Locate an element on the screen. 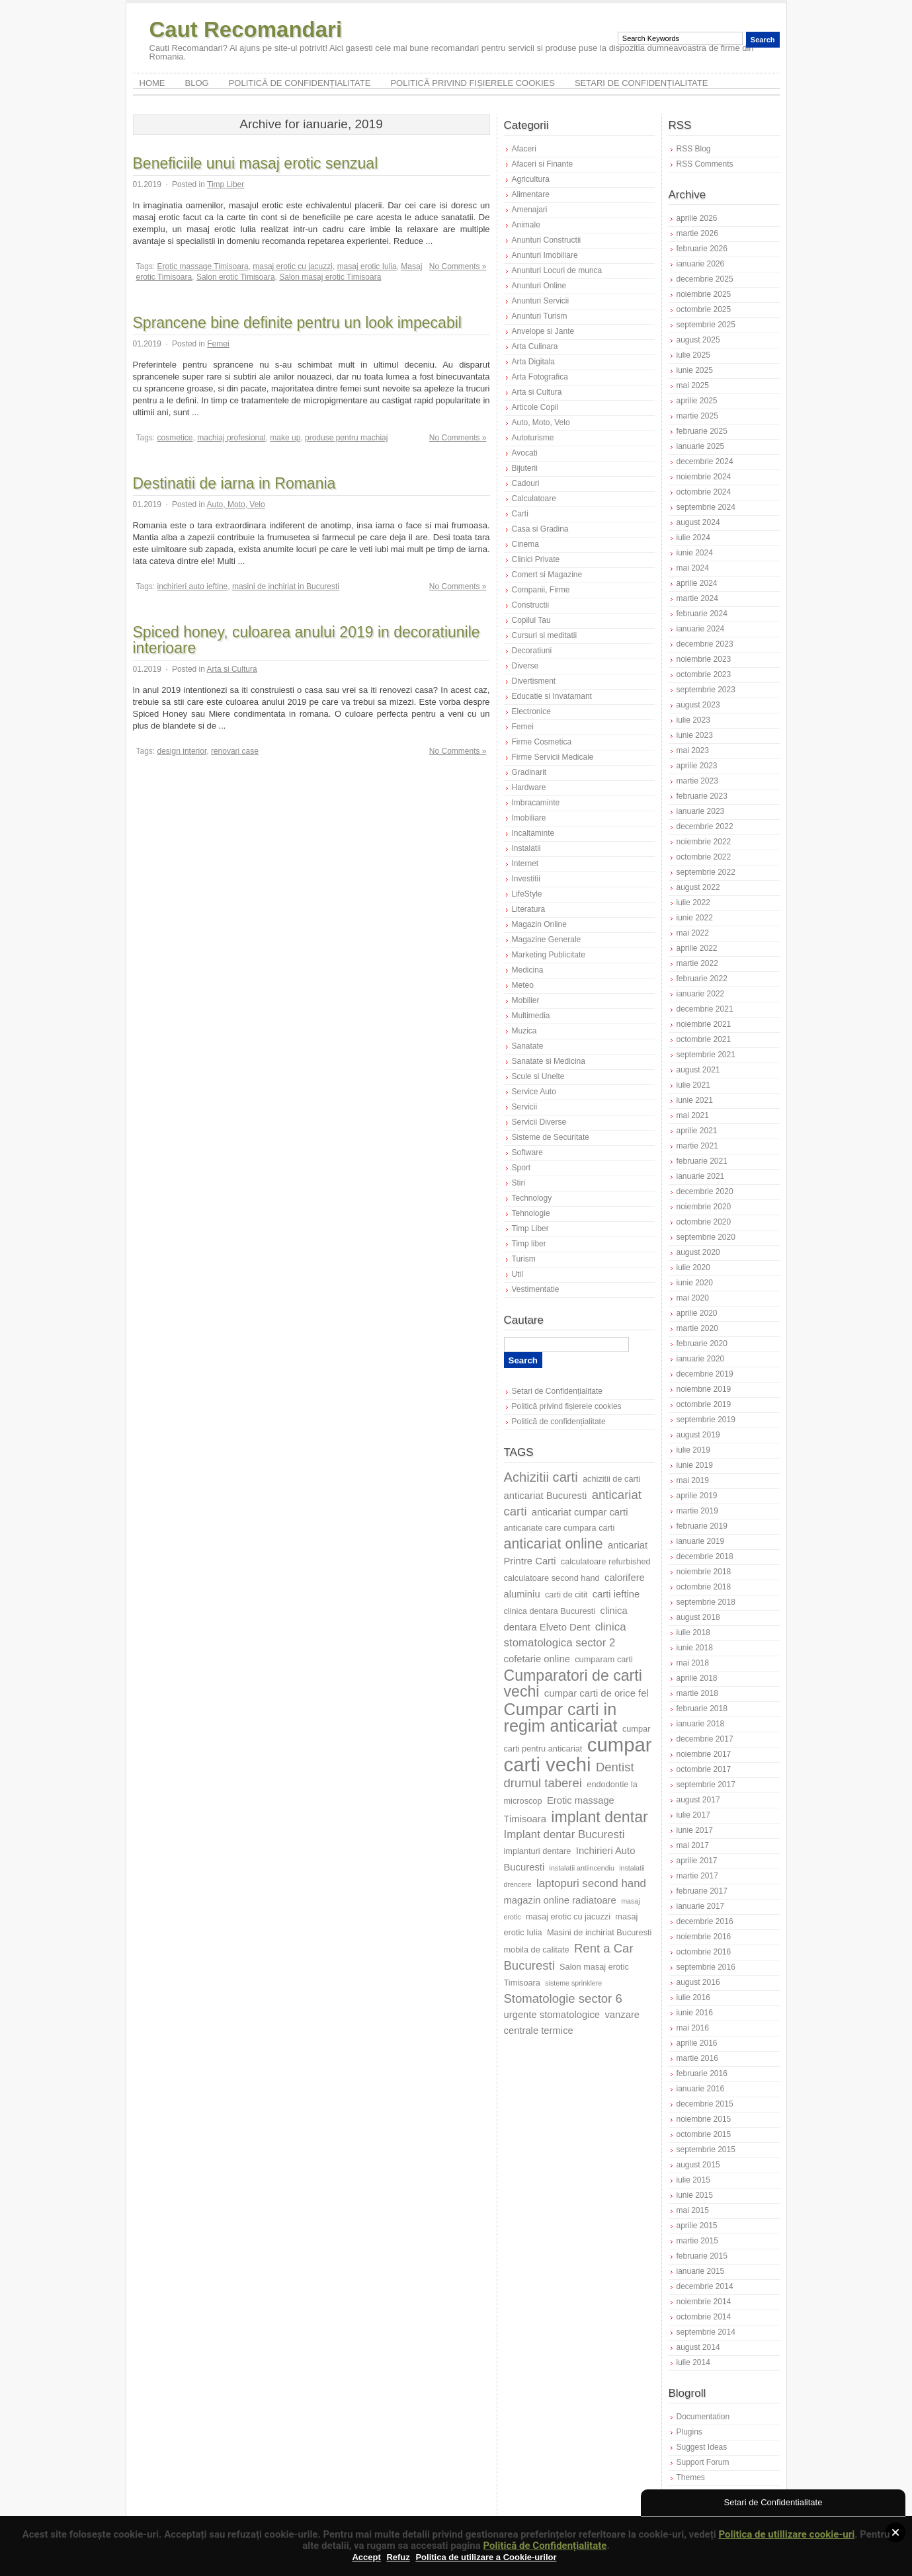  Anunturi Locuri de munca is located at coordinates (557, 270).